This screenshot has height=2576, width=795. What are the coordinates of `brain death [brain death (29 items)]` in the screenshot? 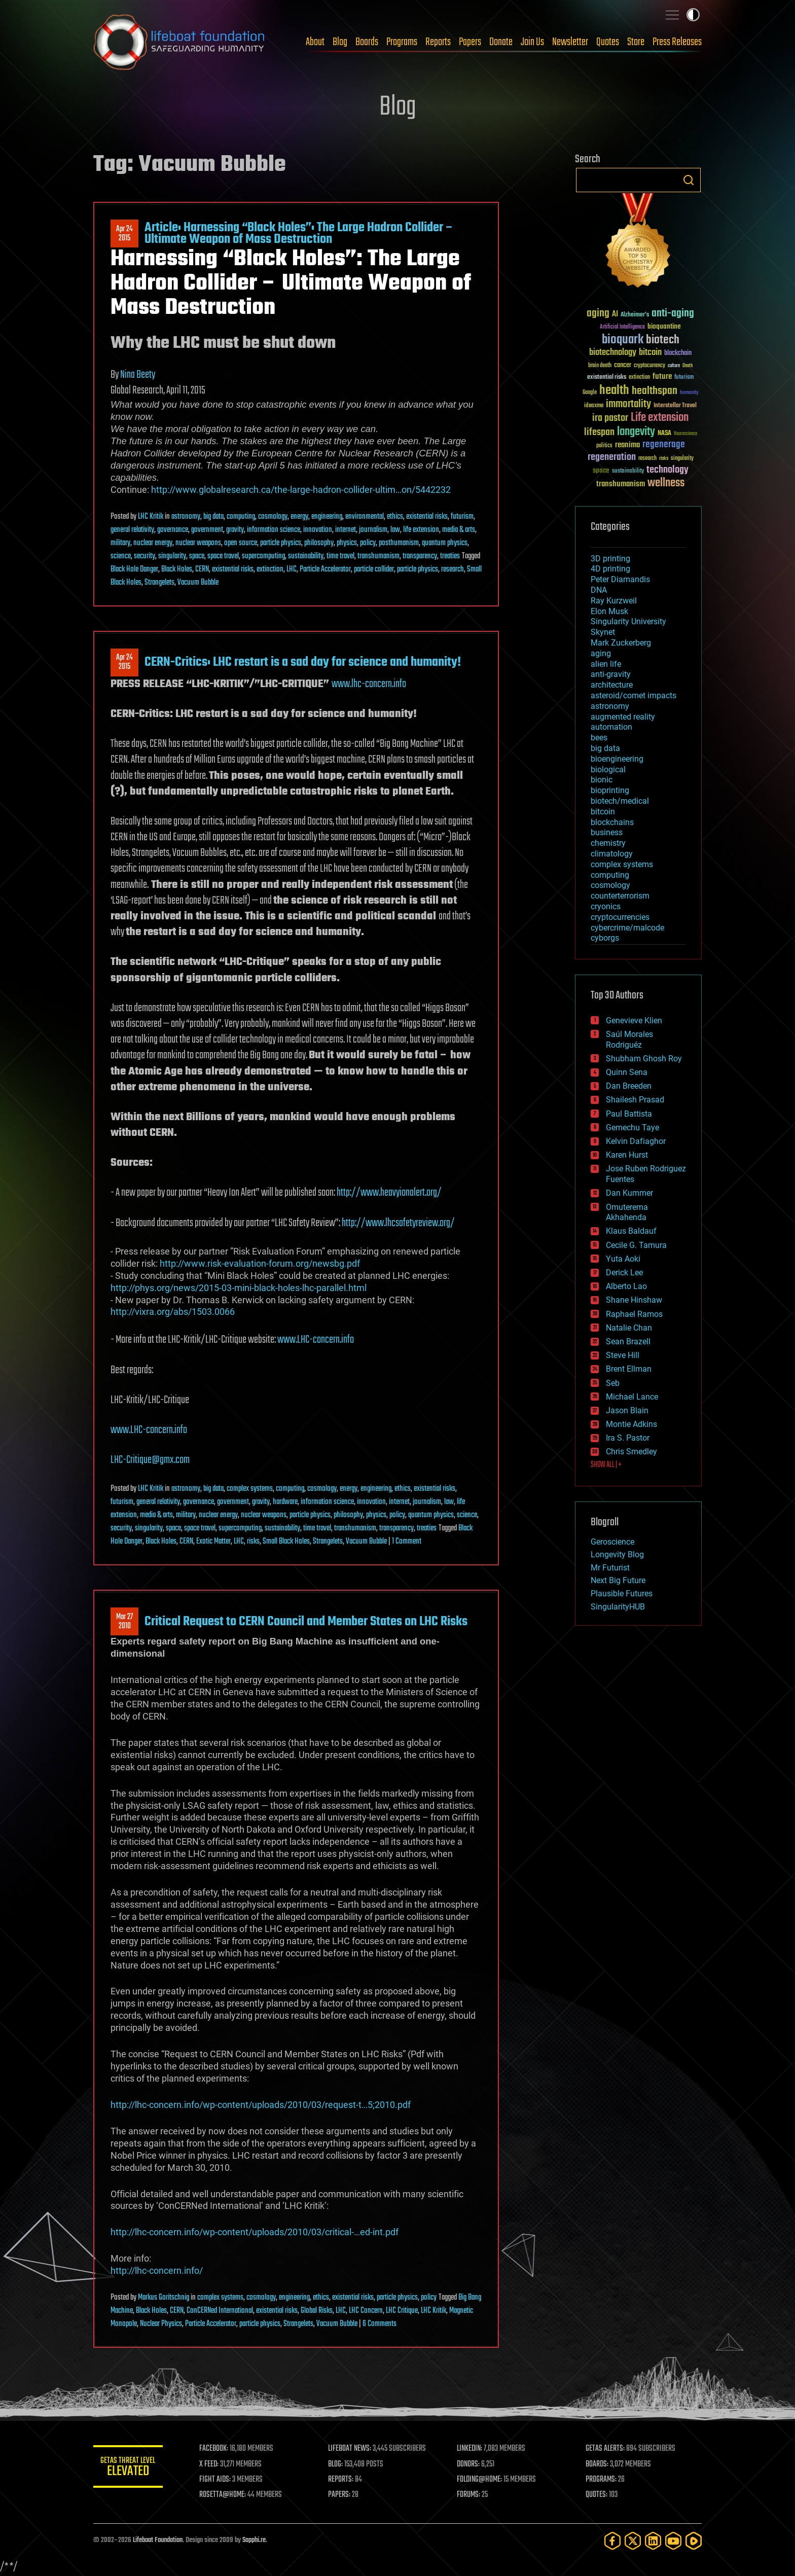 It's located at (599, 366).